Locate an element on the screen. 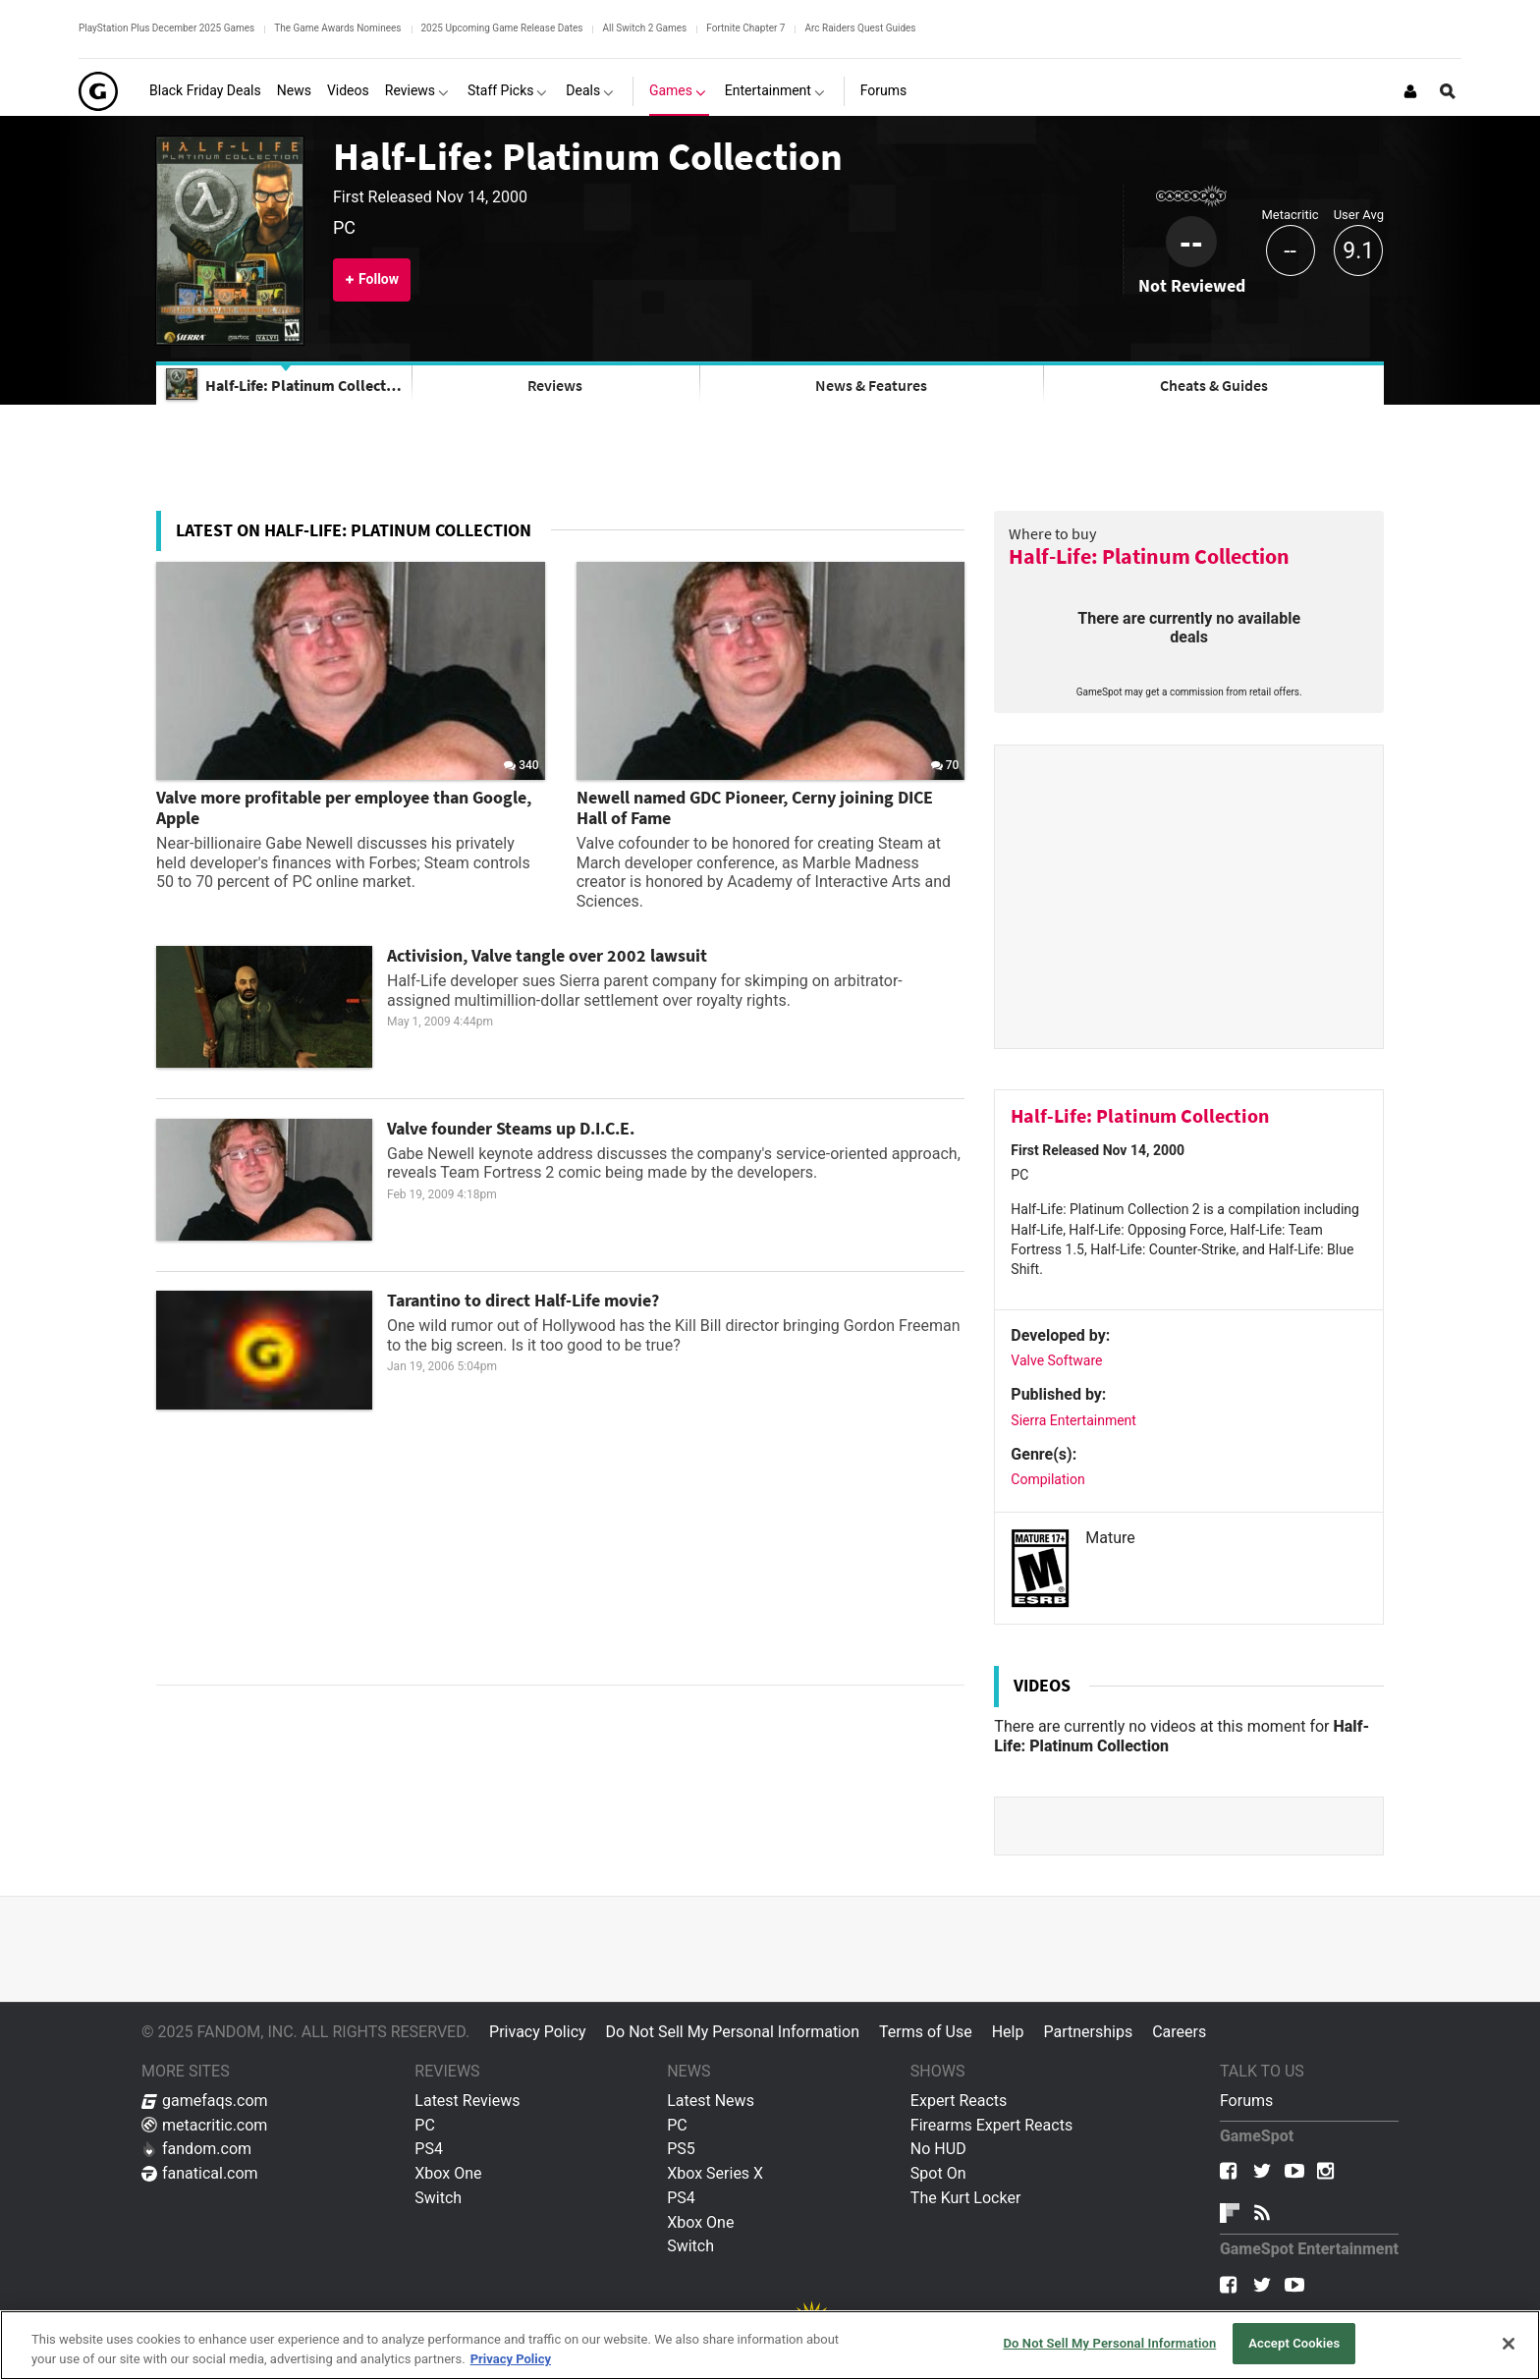 Image resolution: width=1540 pixels, height=2380 pixels. Forums is located at coordinates (1246, 2100).